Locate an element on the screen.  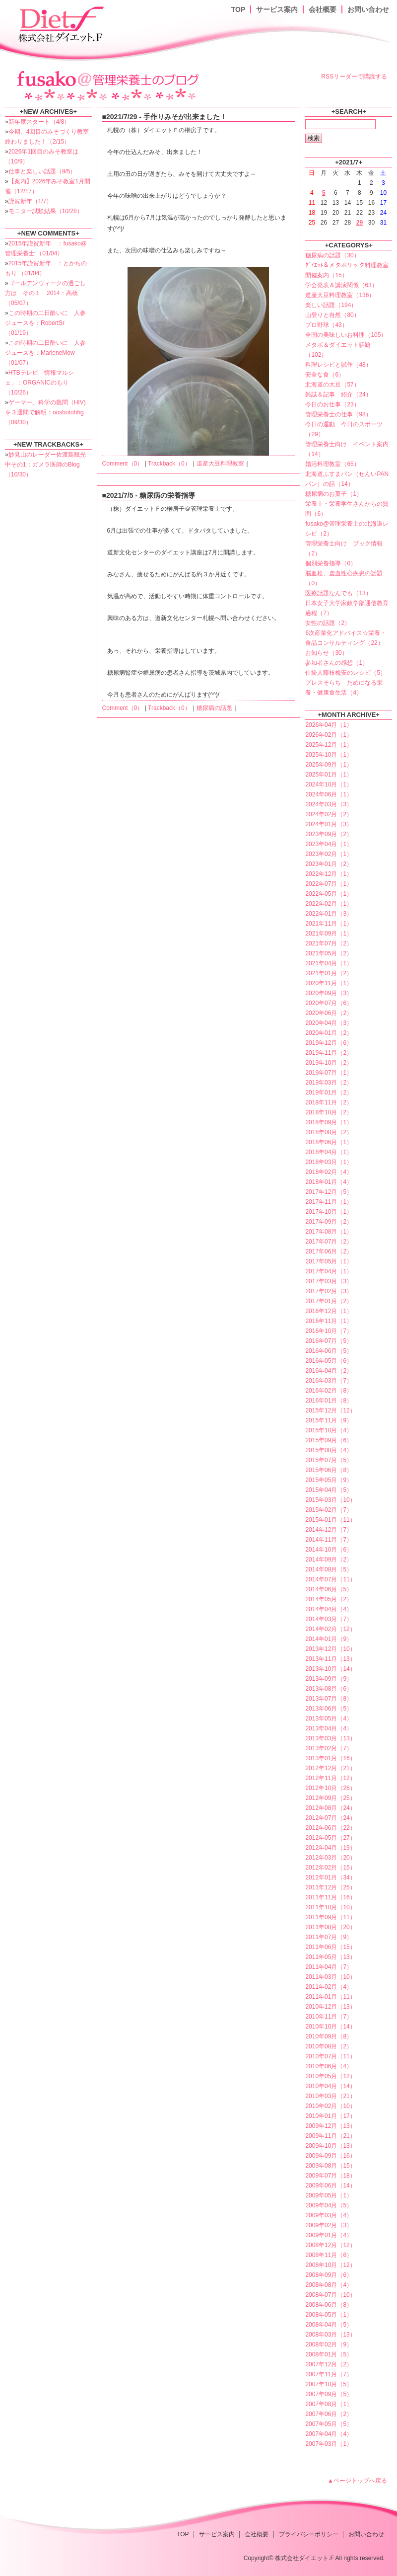
2025年10月（1） is located at coordinates (328, 754).